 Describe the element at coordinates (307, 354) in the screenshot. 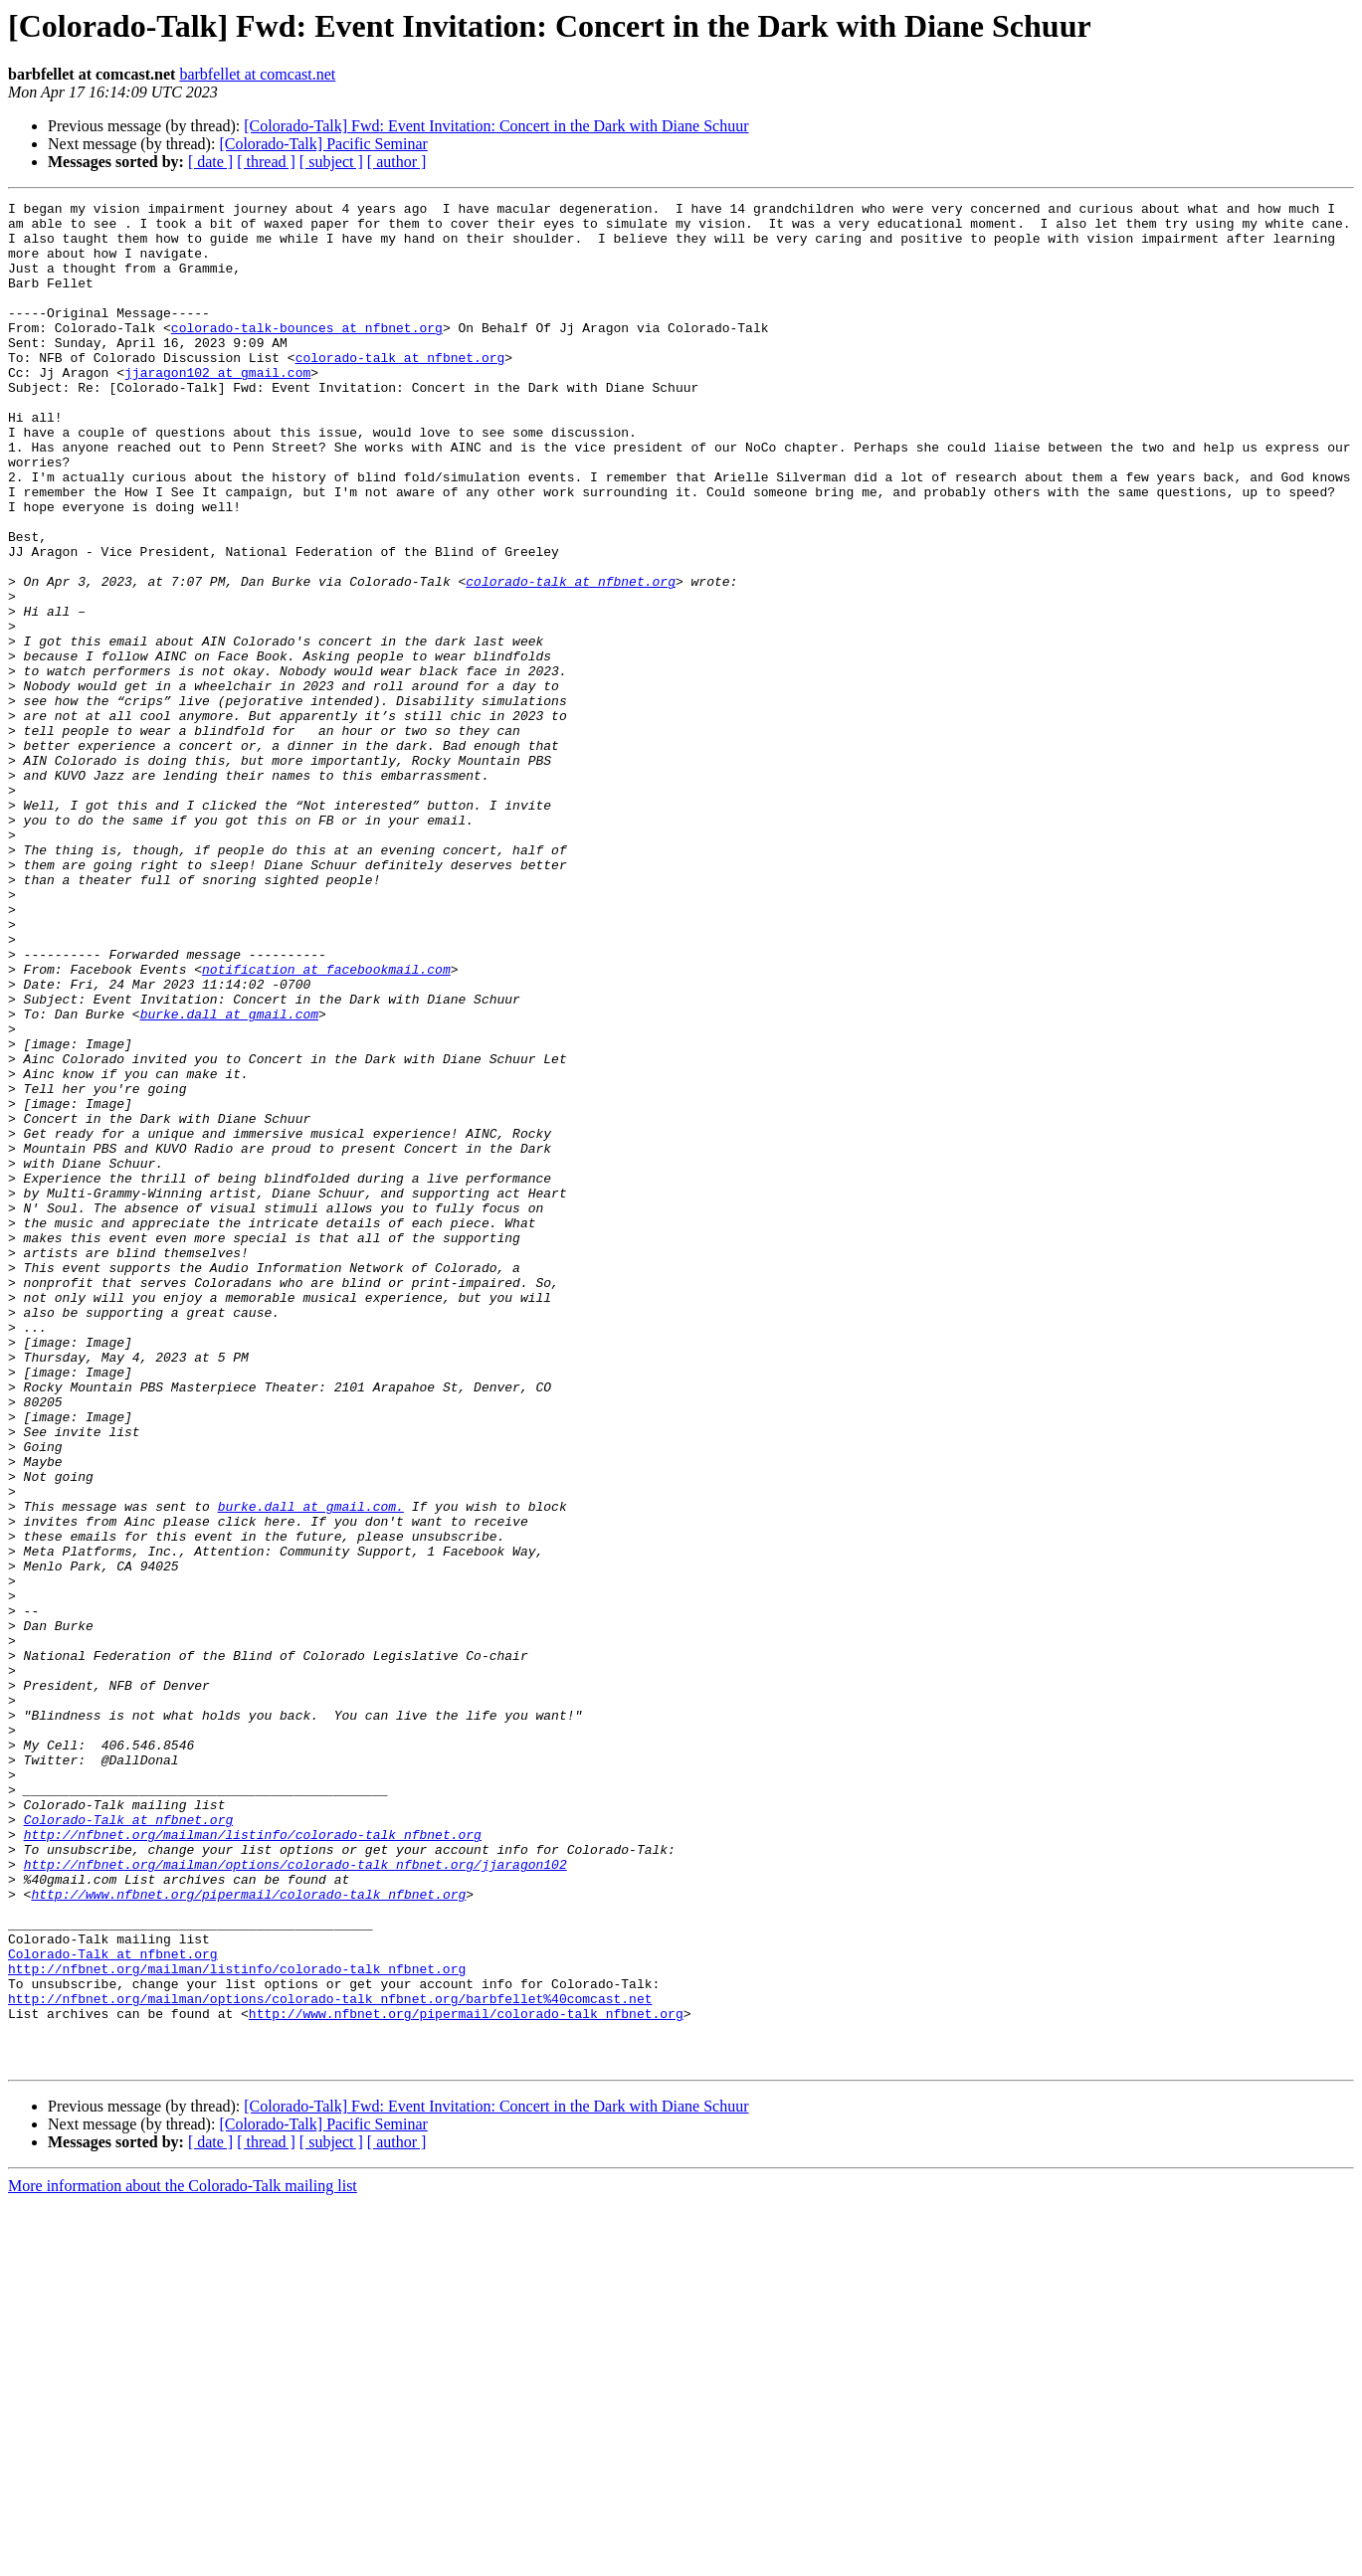

I see `colorado-talk-bounces at nfbnet.org` at that location.